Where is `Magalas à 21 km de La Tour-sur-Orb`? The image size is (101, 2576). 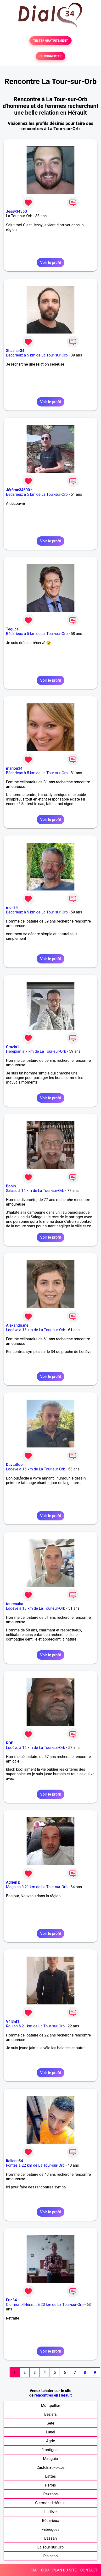 Magalas à 21 km de La Tour-sur-Orb is located at coordinates (36, 1887).